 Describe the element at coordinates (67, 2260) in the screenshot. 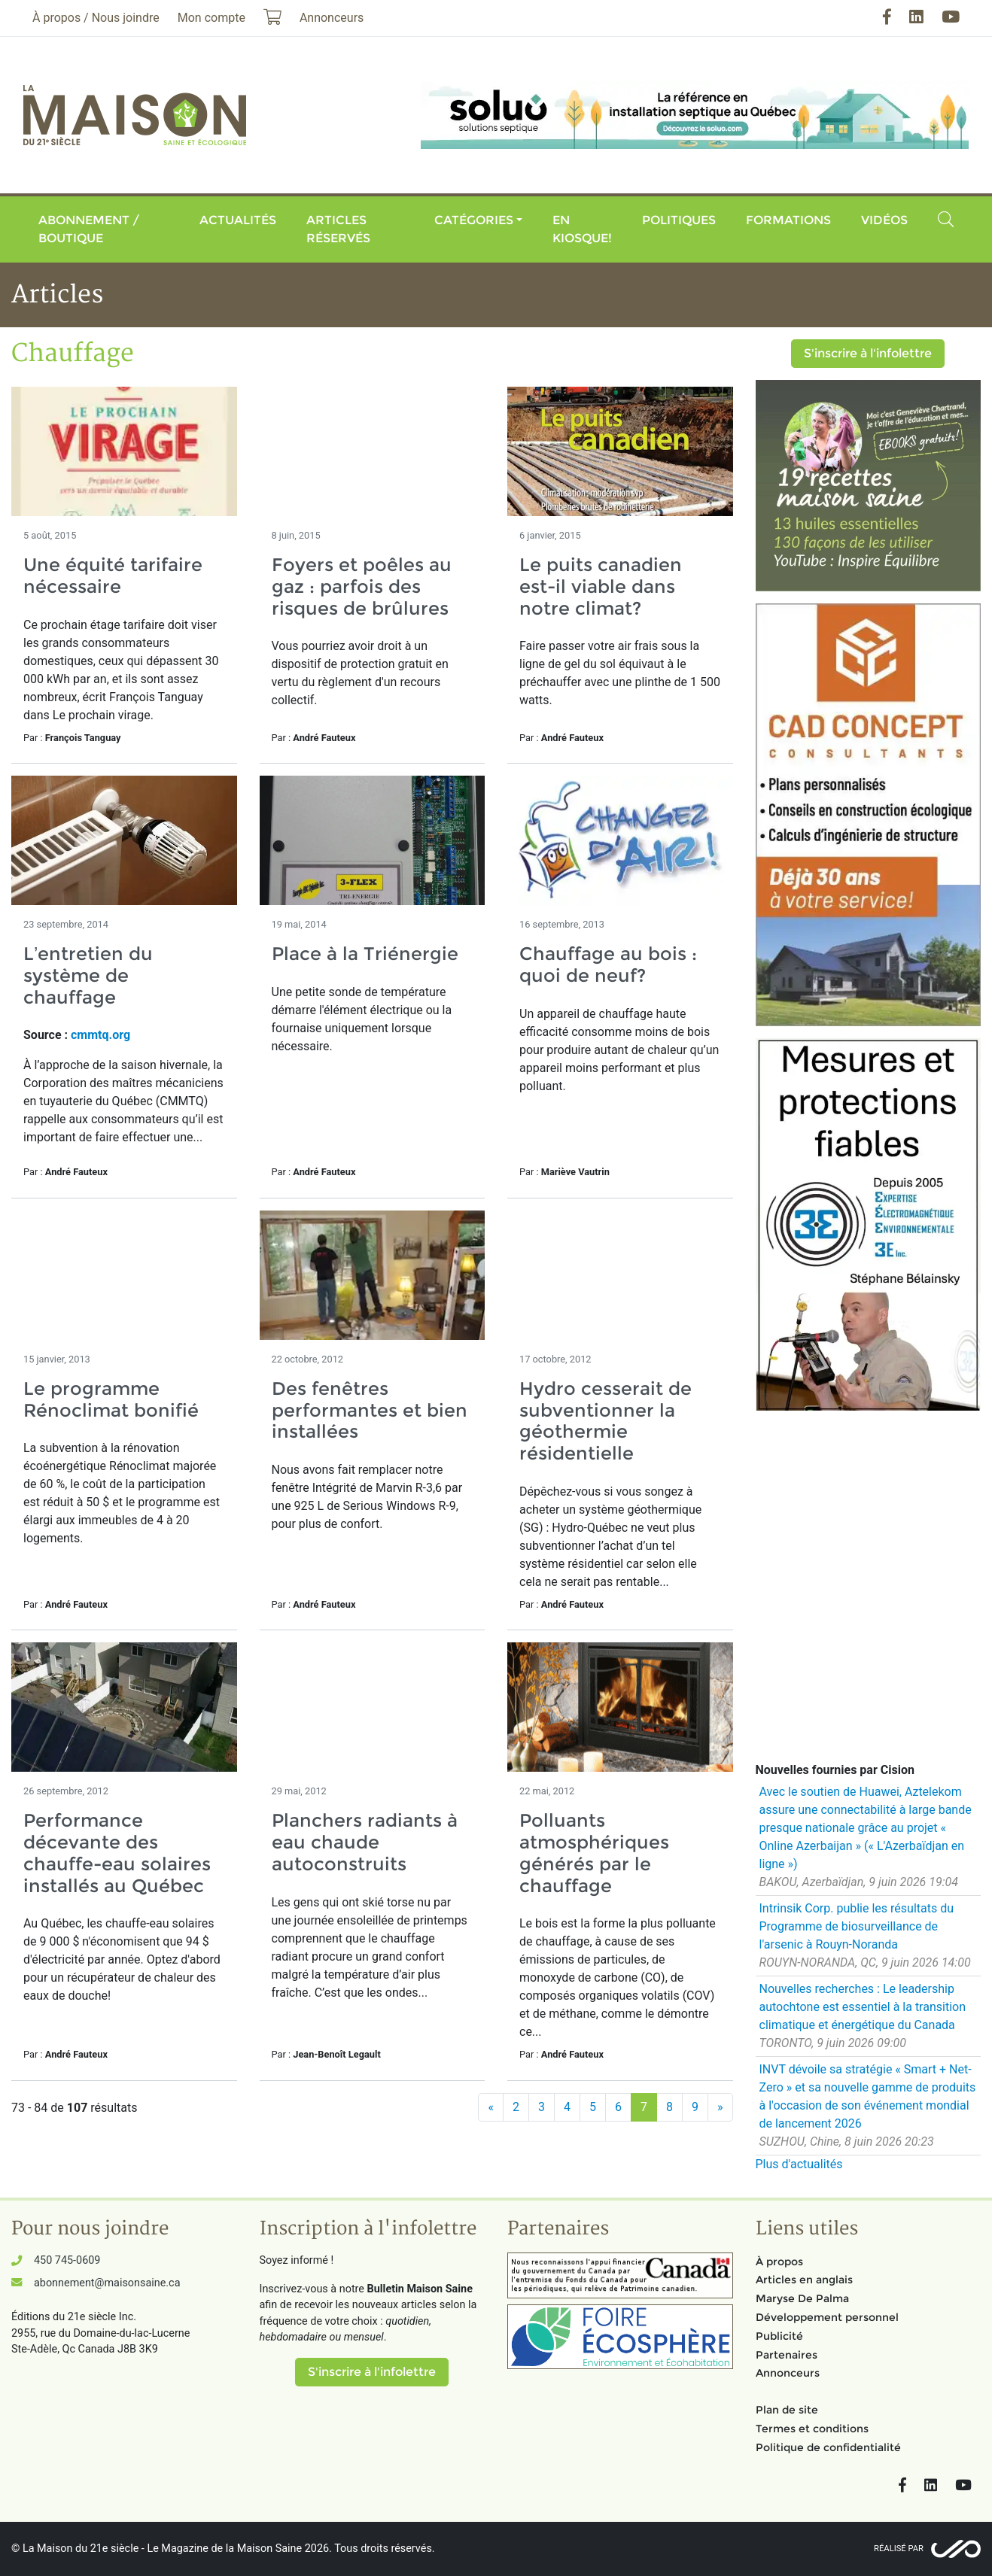

I see `450 745-0609` at that location.